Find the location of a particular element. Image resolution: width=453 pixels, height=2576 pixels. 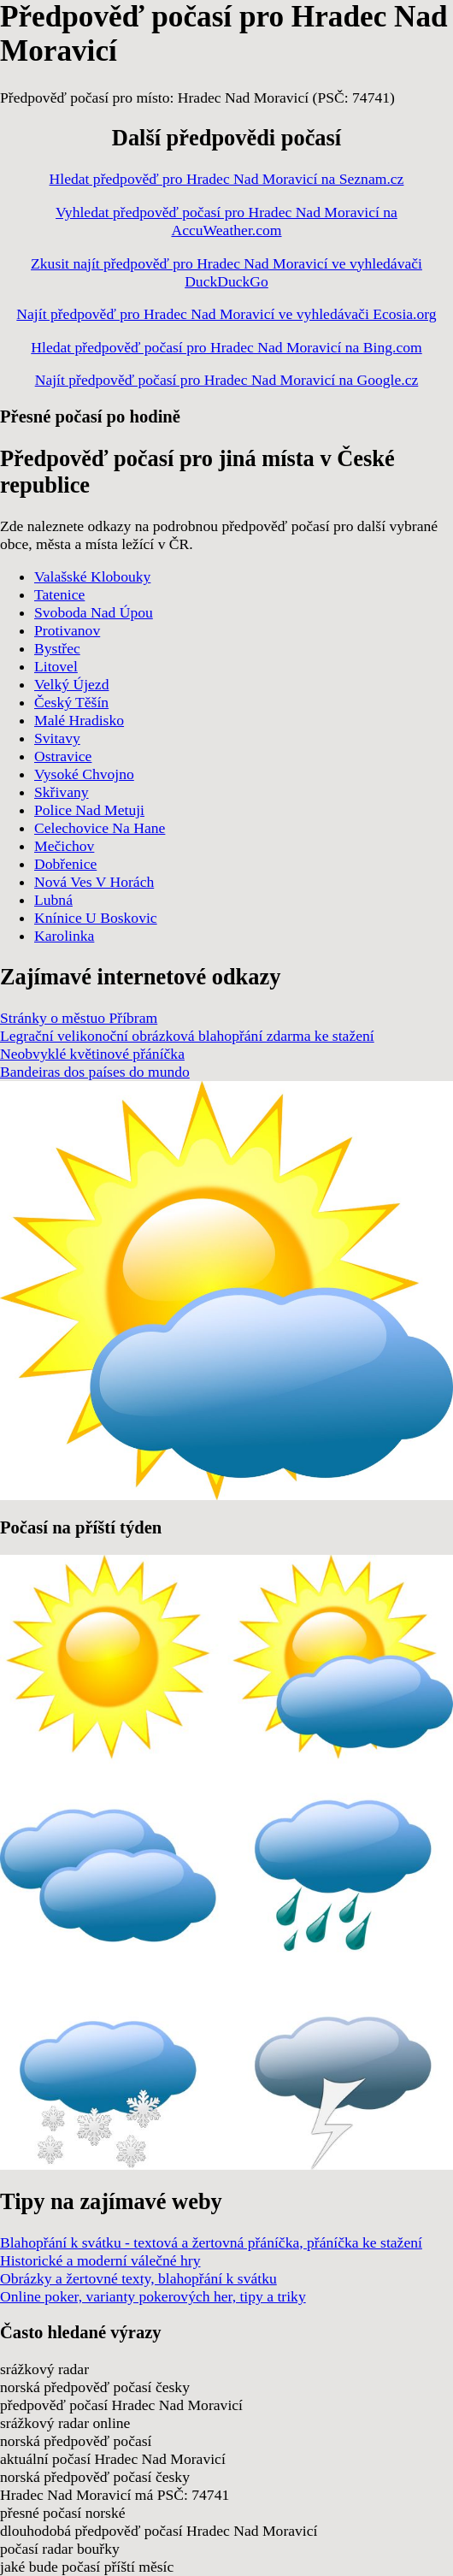

Hledat předpověď pro Hradec Nad Moravicí na Seznam.cz is located at coordinates (227, 178).